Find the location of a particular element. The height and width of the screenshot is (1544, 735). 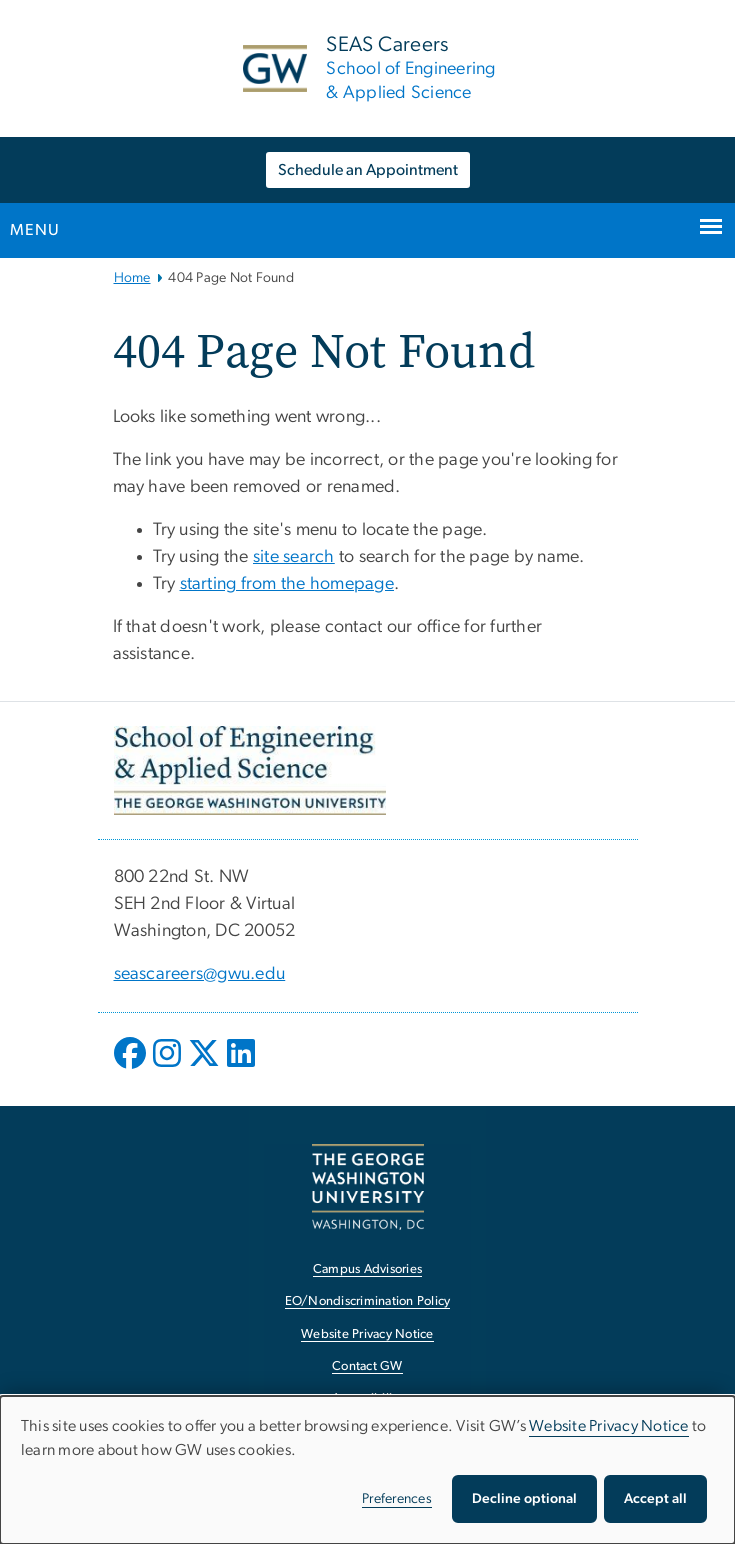

[opens in new window] is located at coordinates (132, 1068).